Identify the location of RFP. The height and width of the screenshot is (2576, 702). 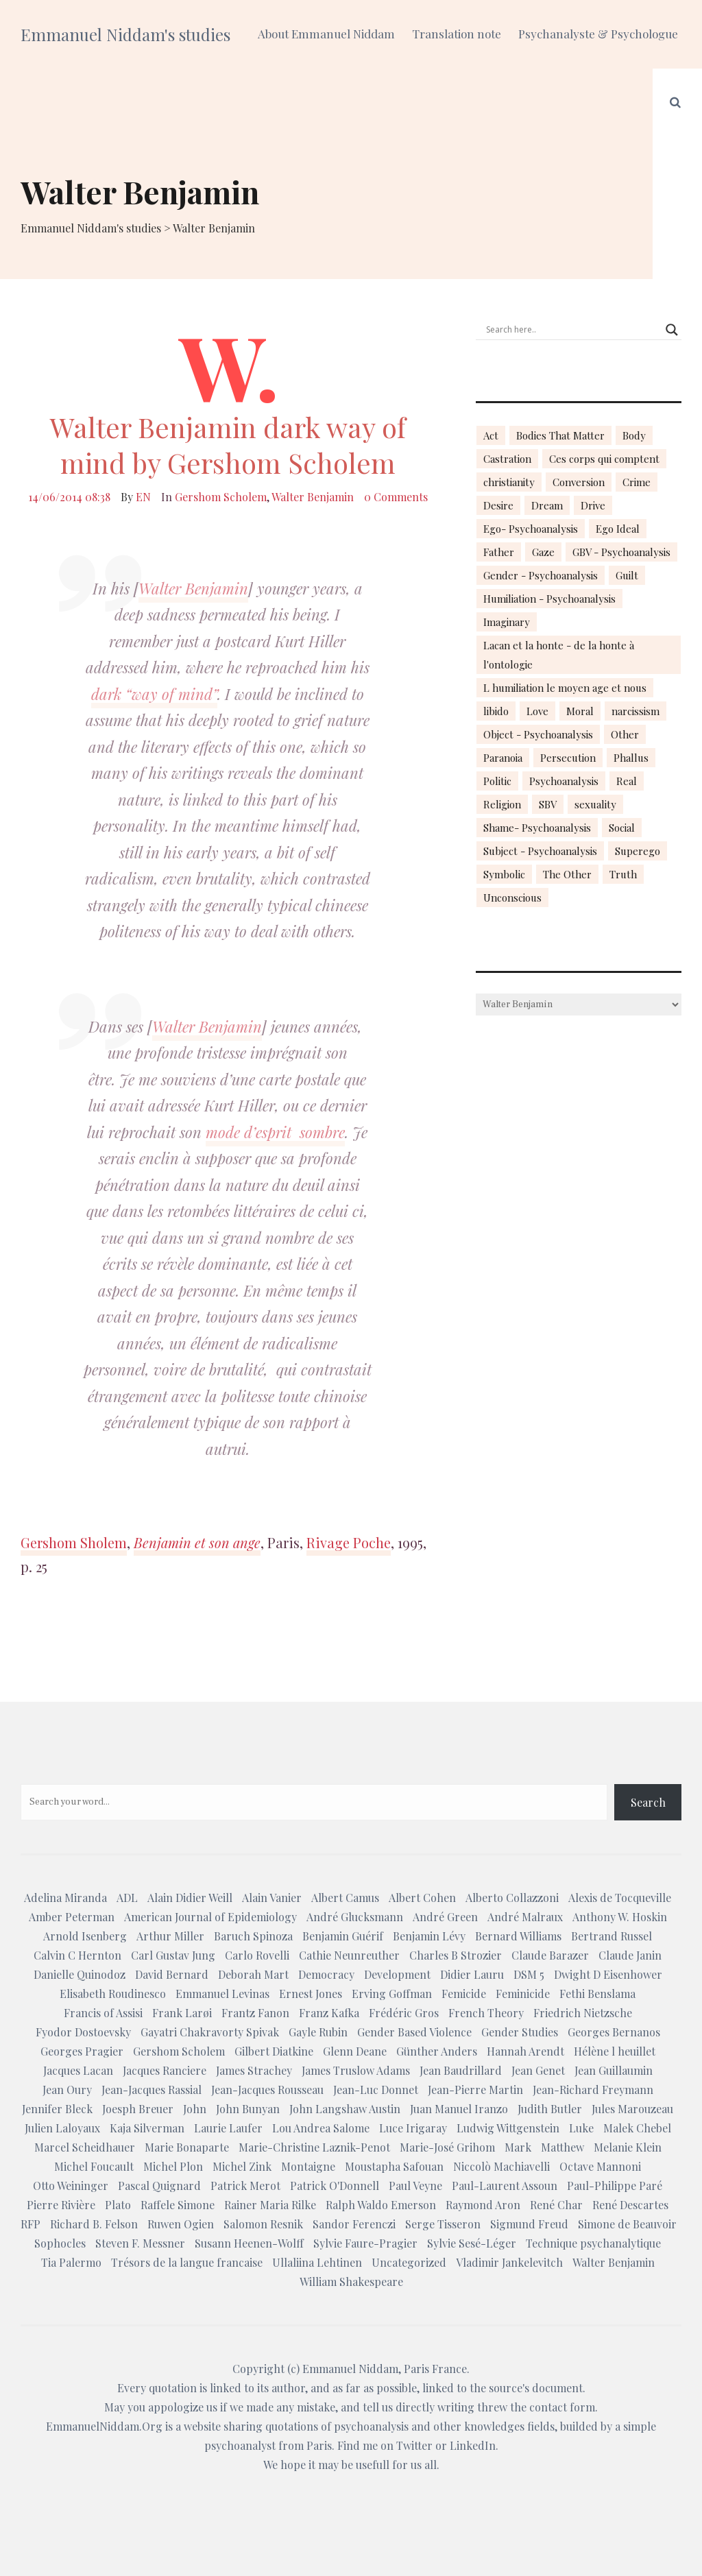
(30, 2224).